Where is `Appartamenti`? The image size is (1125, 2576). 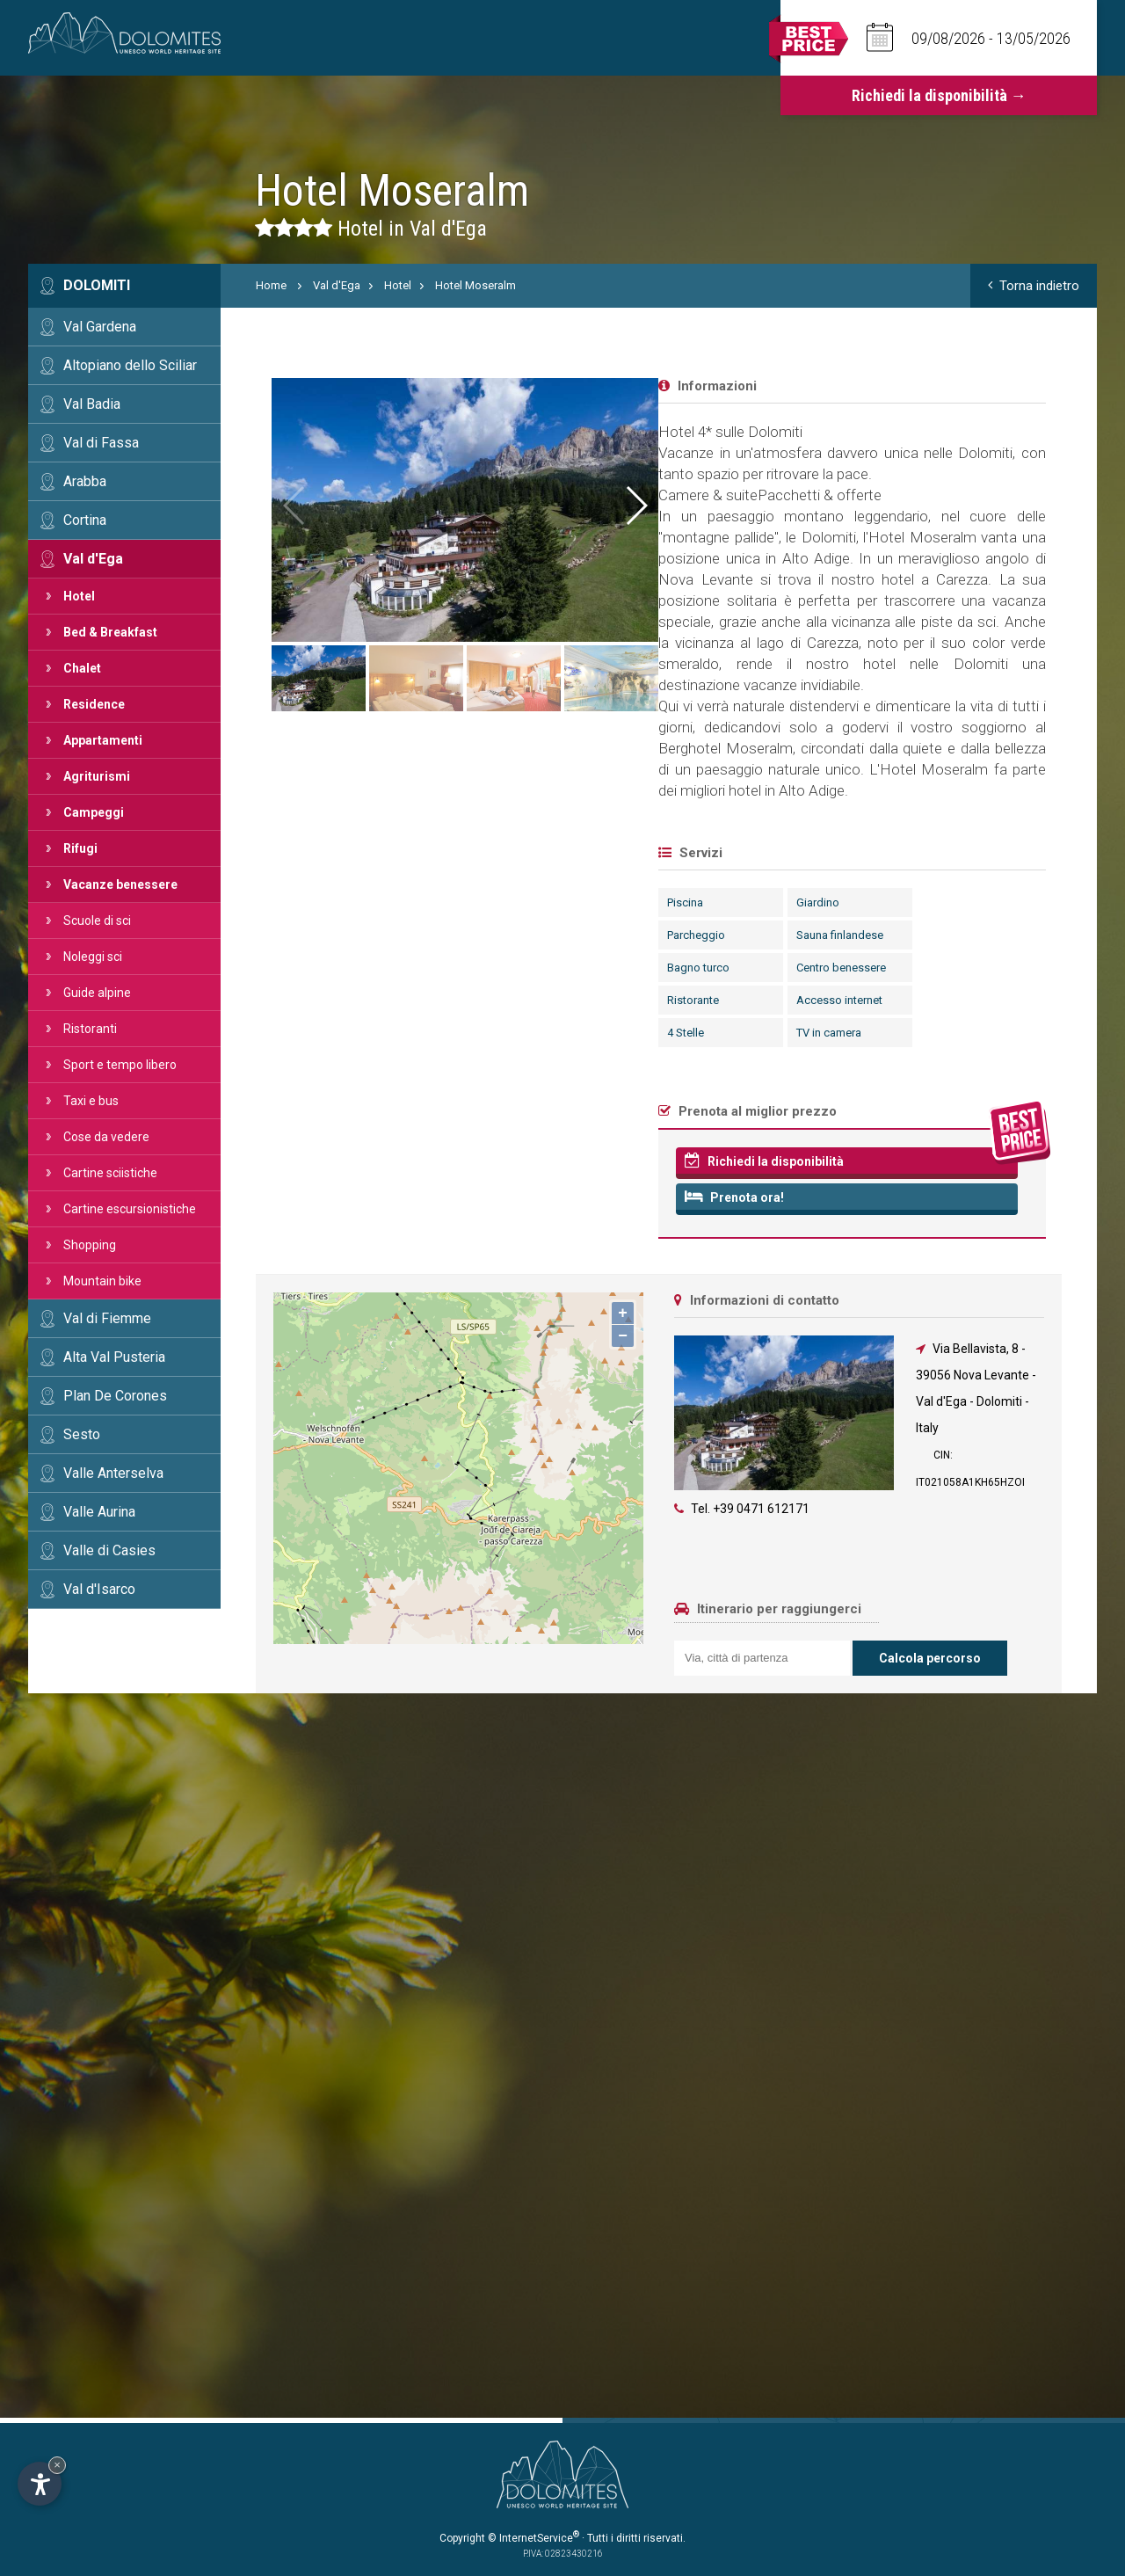 Appartamenti is located at coordinates (102, 740).